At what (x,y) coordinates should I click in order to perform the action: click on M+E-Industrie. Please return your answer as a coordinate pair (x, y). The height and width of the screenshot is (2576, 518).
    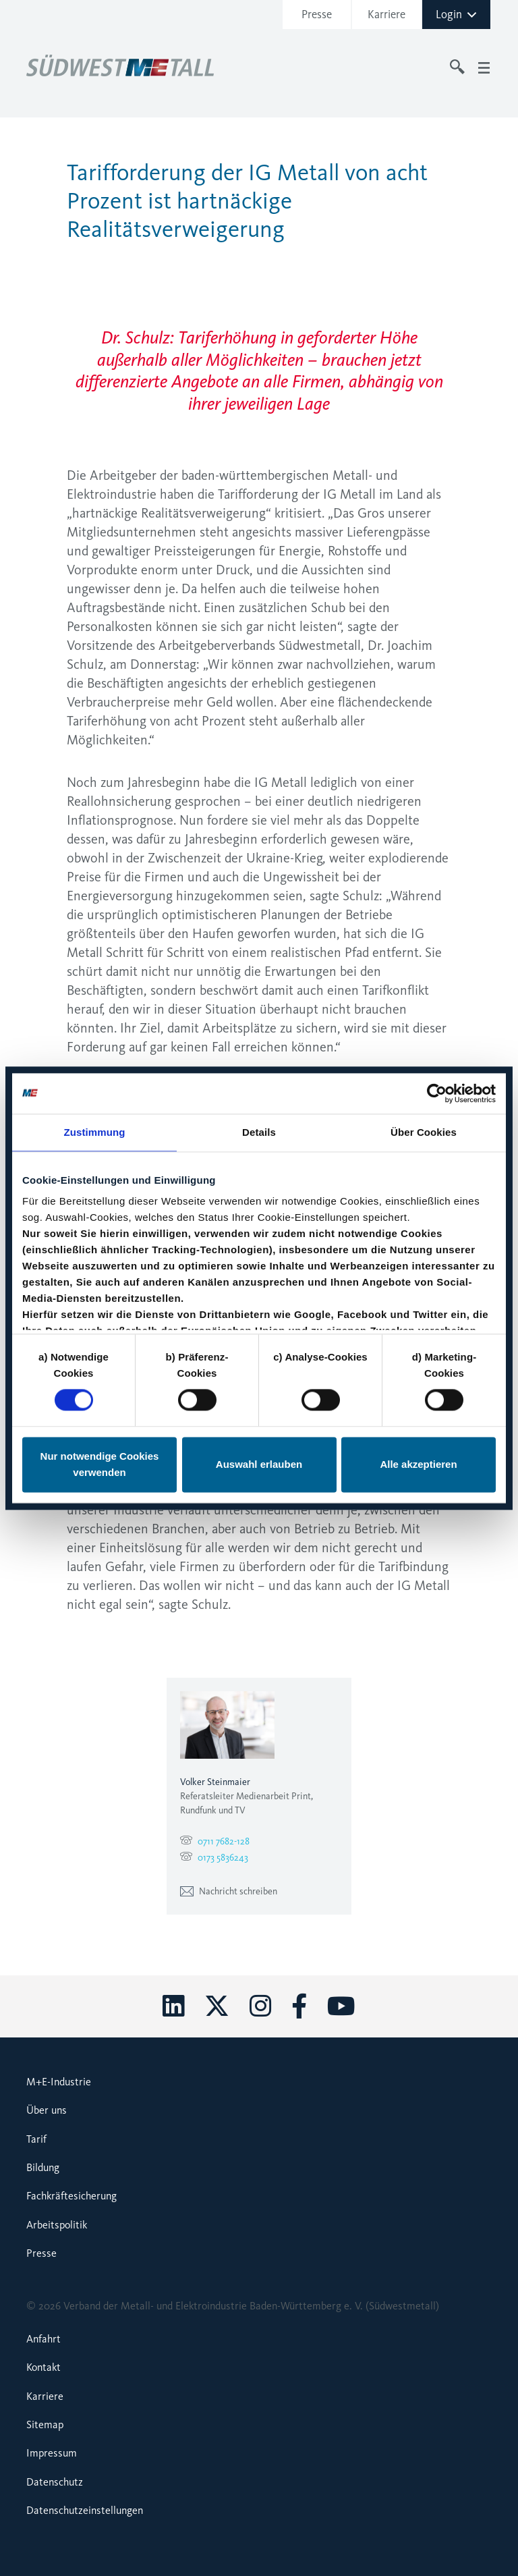
    Looking at the image, I should click on (58, 2081).